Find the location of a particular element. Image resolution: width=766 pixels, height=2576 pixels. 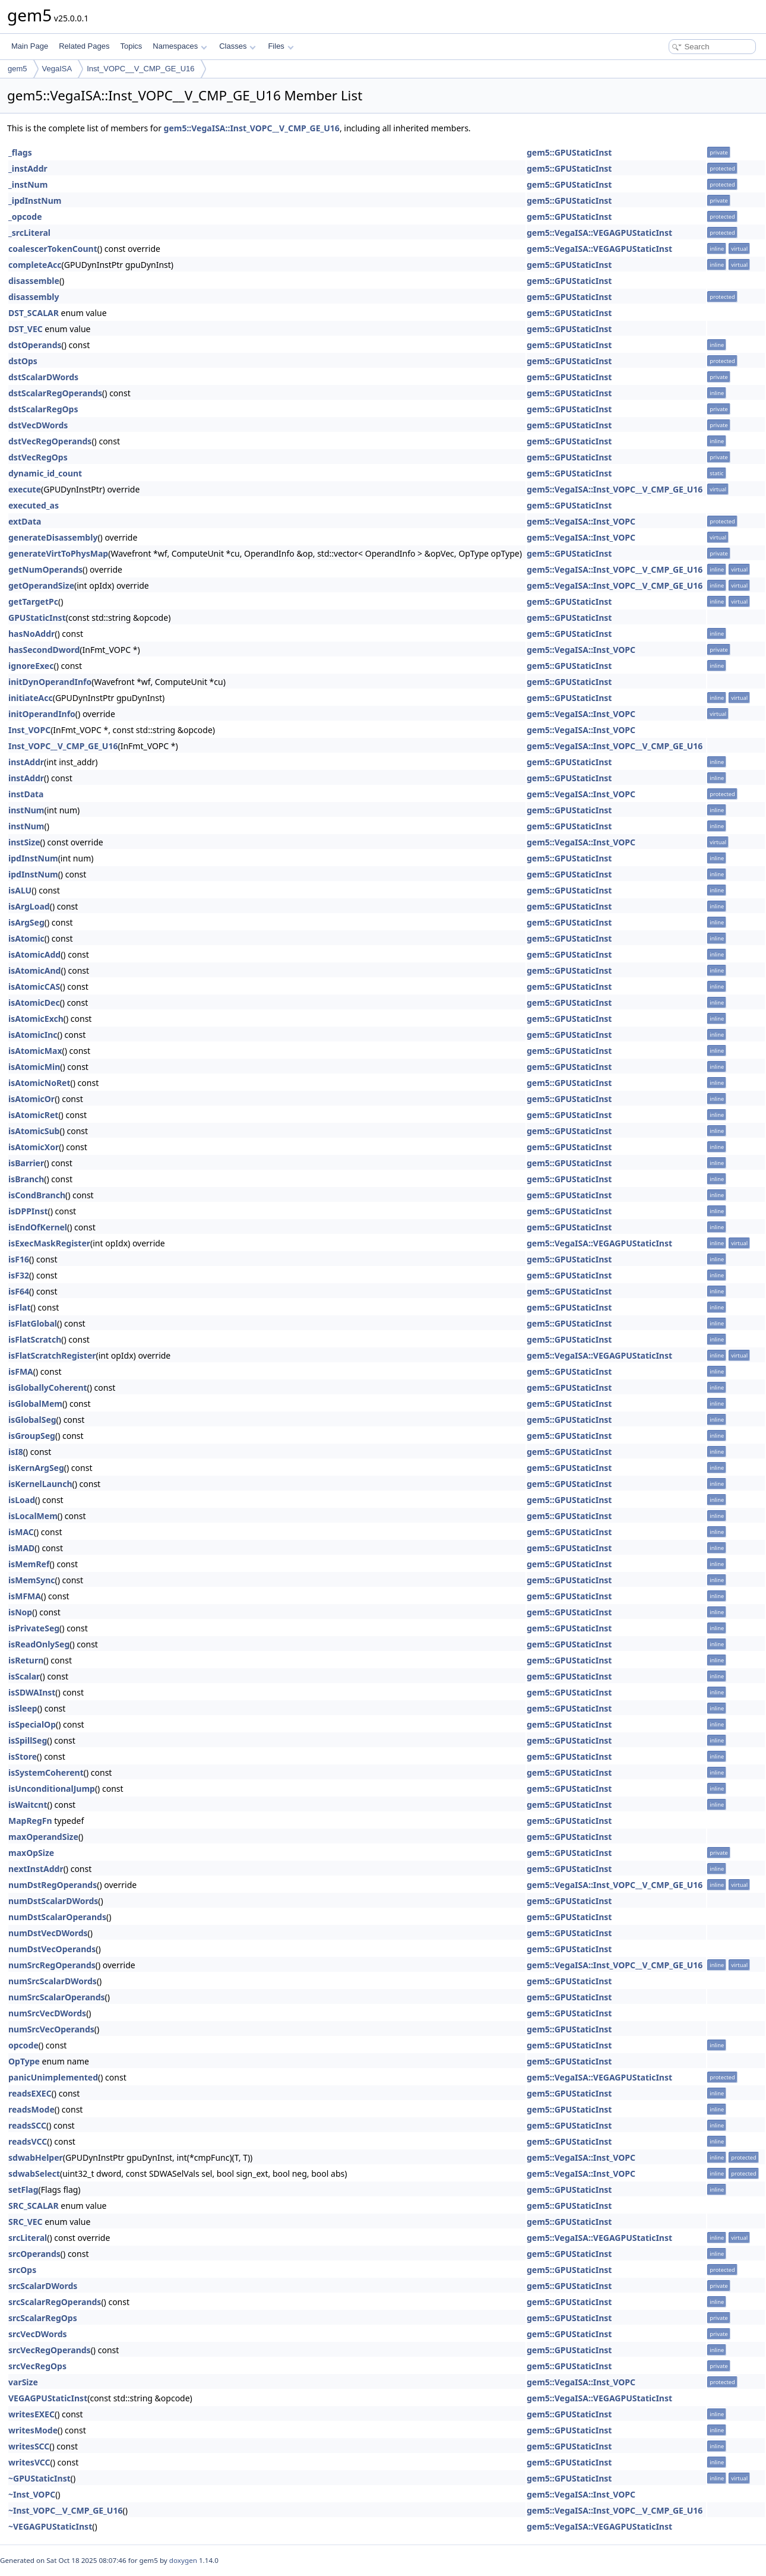

disassembly is located at coordinates (33, 296).